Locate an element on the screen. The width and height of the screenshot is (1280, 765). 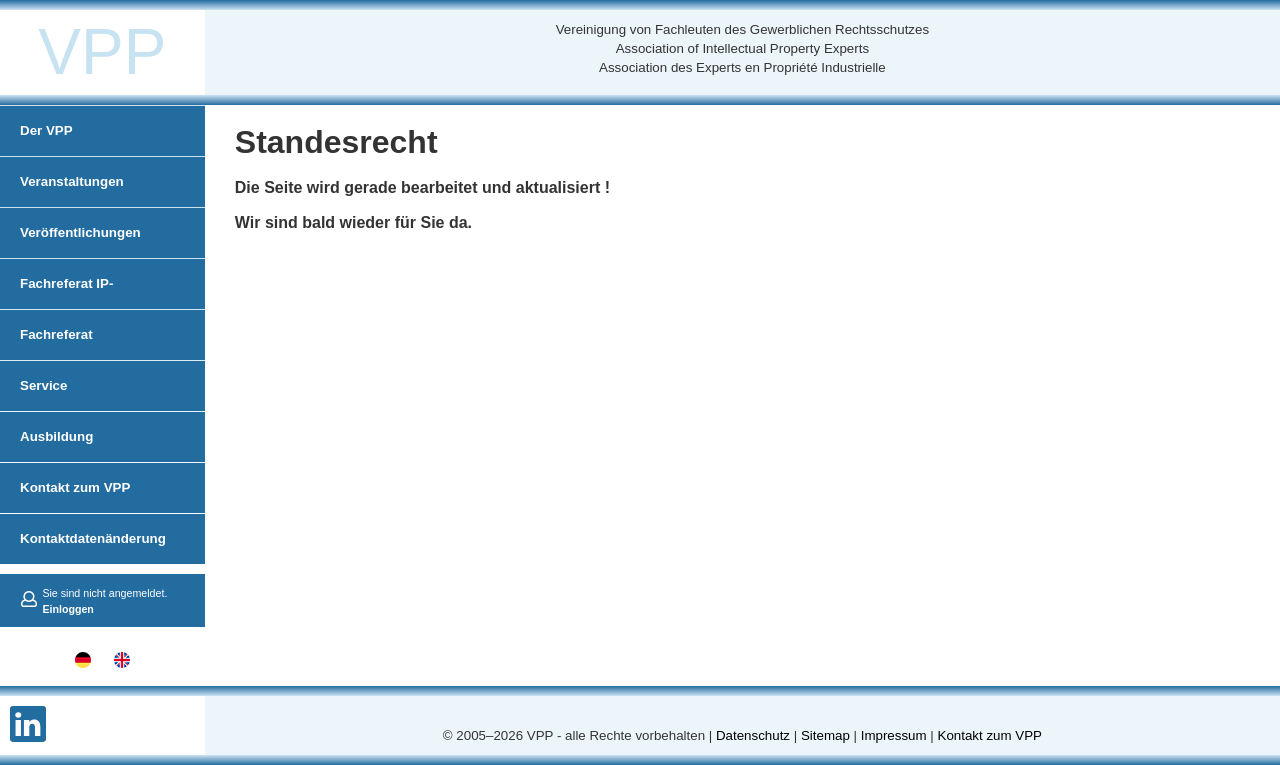
Fachreferat IP-Administration is located at coordinates (67, 308).